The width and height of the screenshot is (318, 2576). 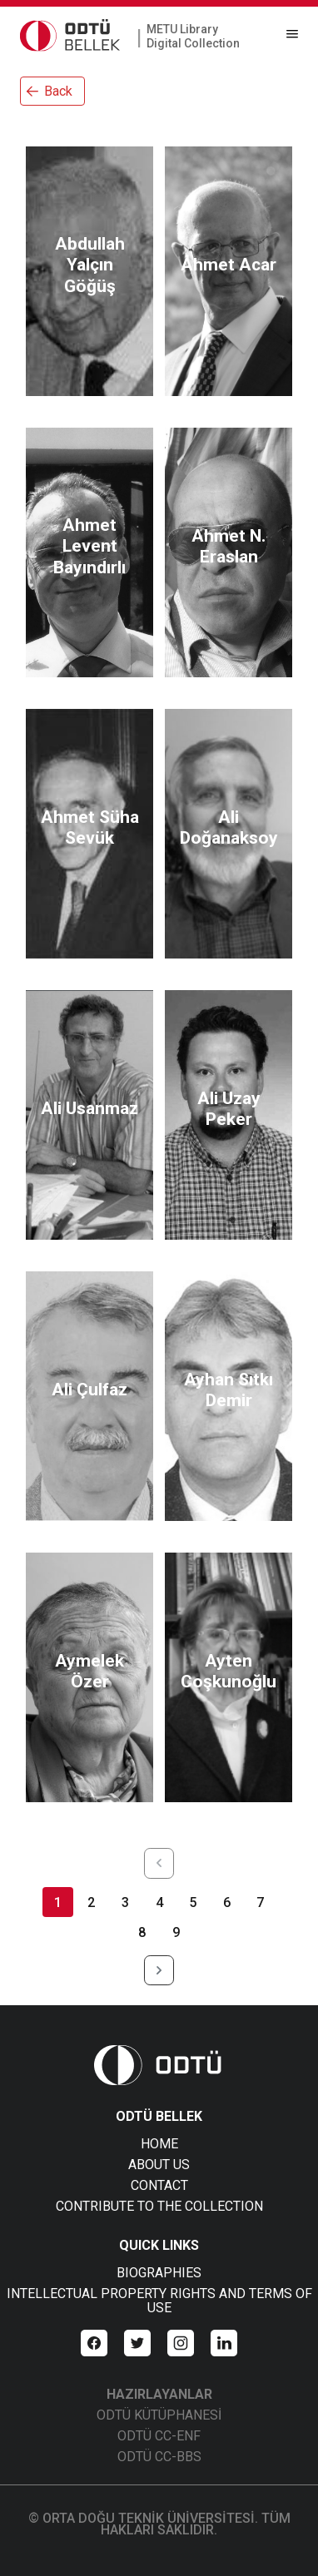 What do you see at coordinates (159, 2206) in the screenshot?
I see `CONTRIBUTE TO THE COLLECTION` at bounding box center [159, 2206].